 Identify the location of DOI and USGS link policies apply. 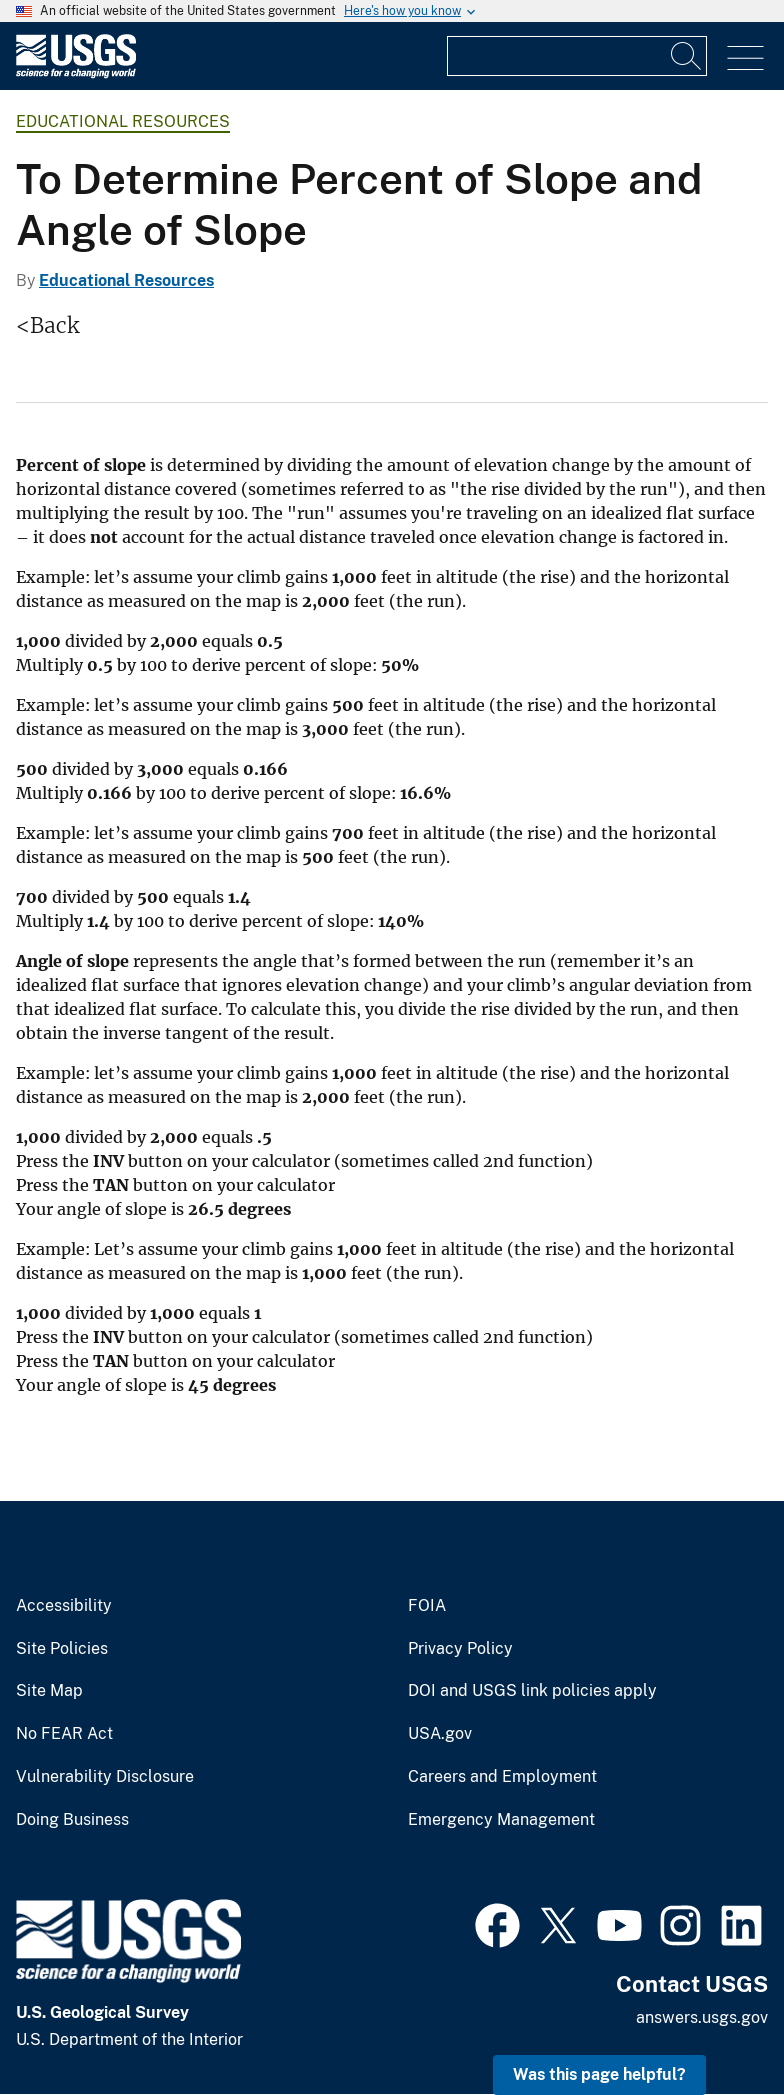
(532, 1691).